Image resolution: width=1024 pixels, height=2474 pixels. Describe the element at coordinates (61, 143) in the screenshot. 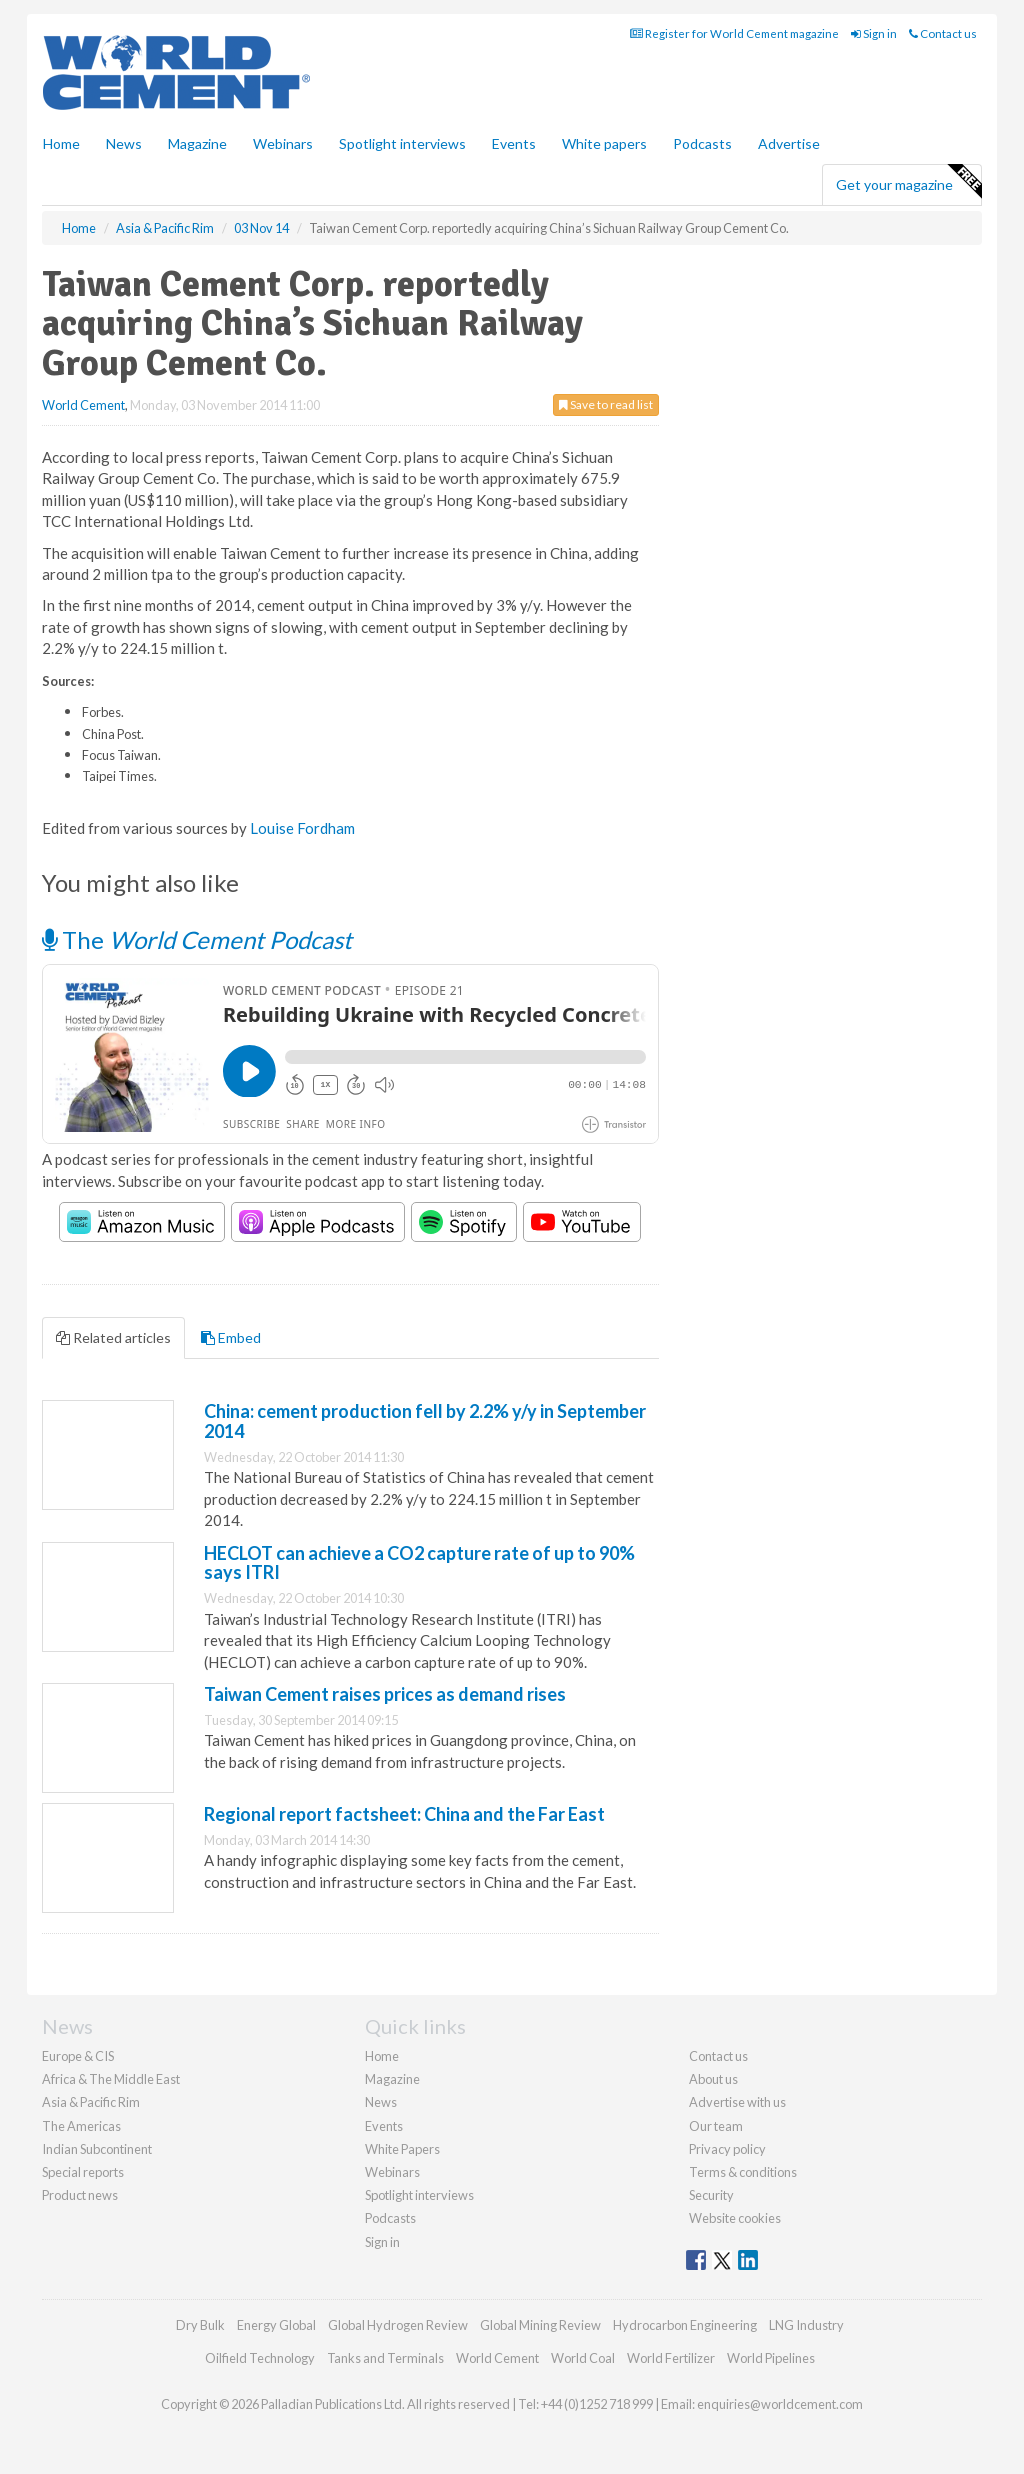

I see `Home` at that location.